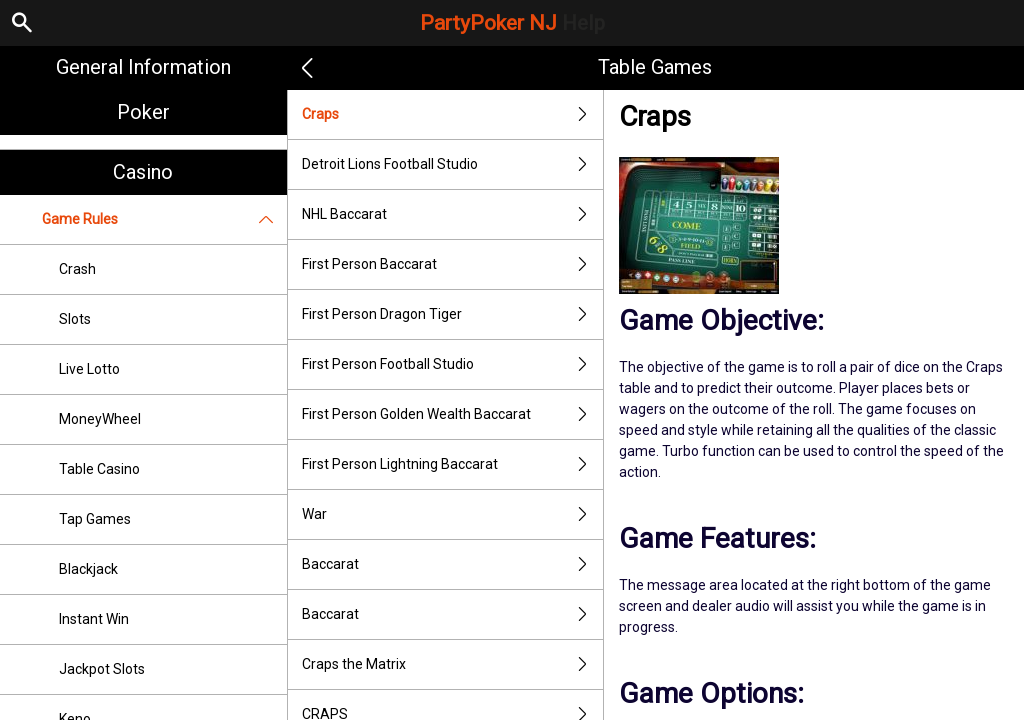 The height and width of the screenshot is (720, 1024). Describe the element at coordinates (75, 319) in the screenshot. I see `Slots` at that location.